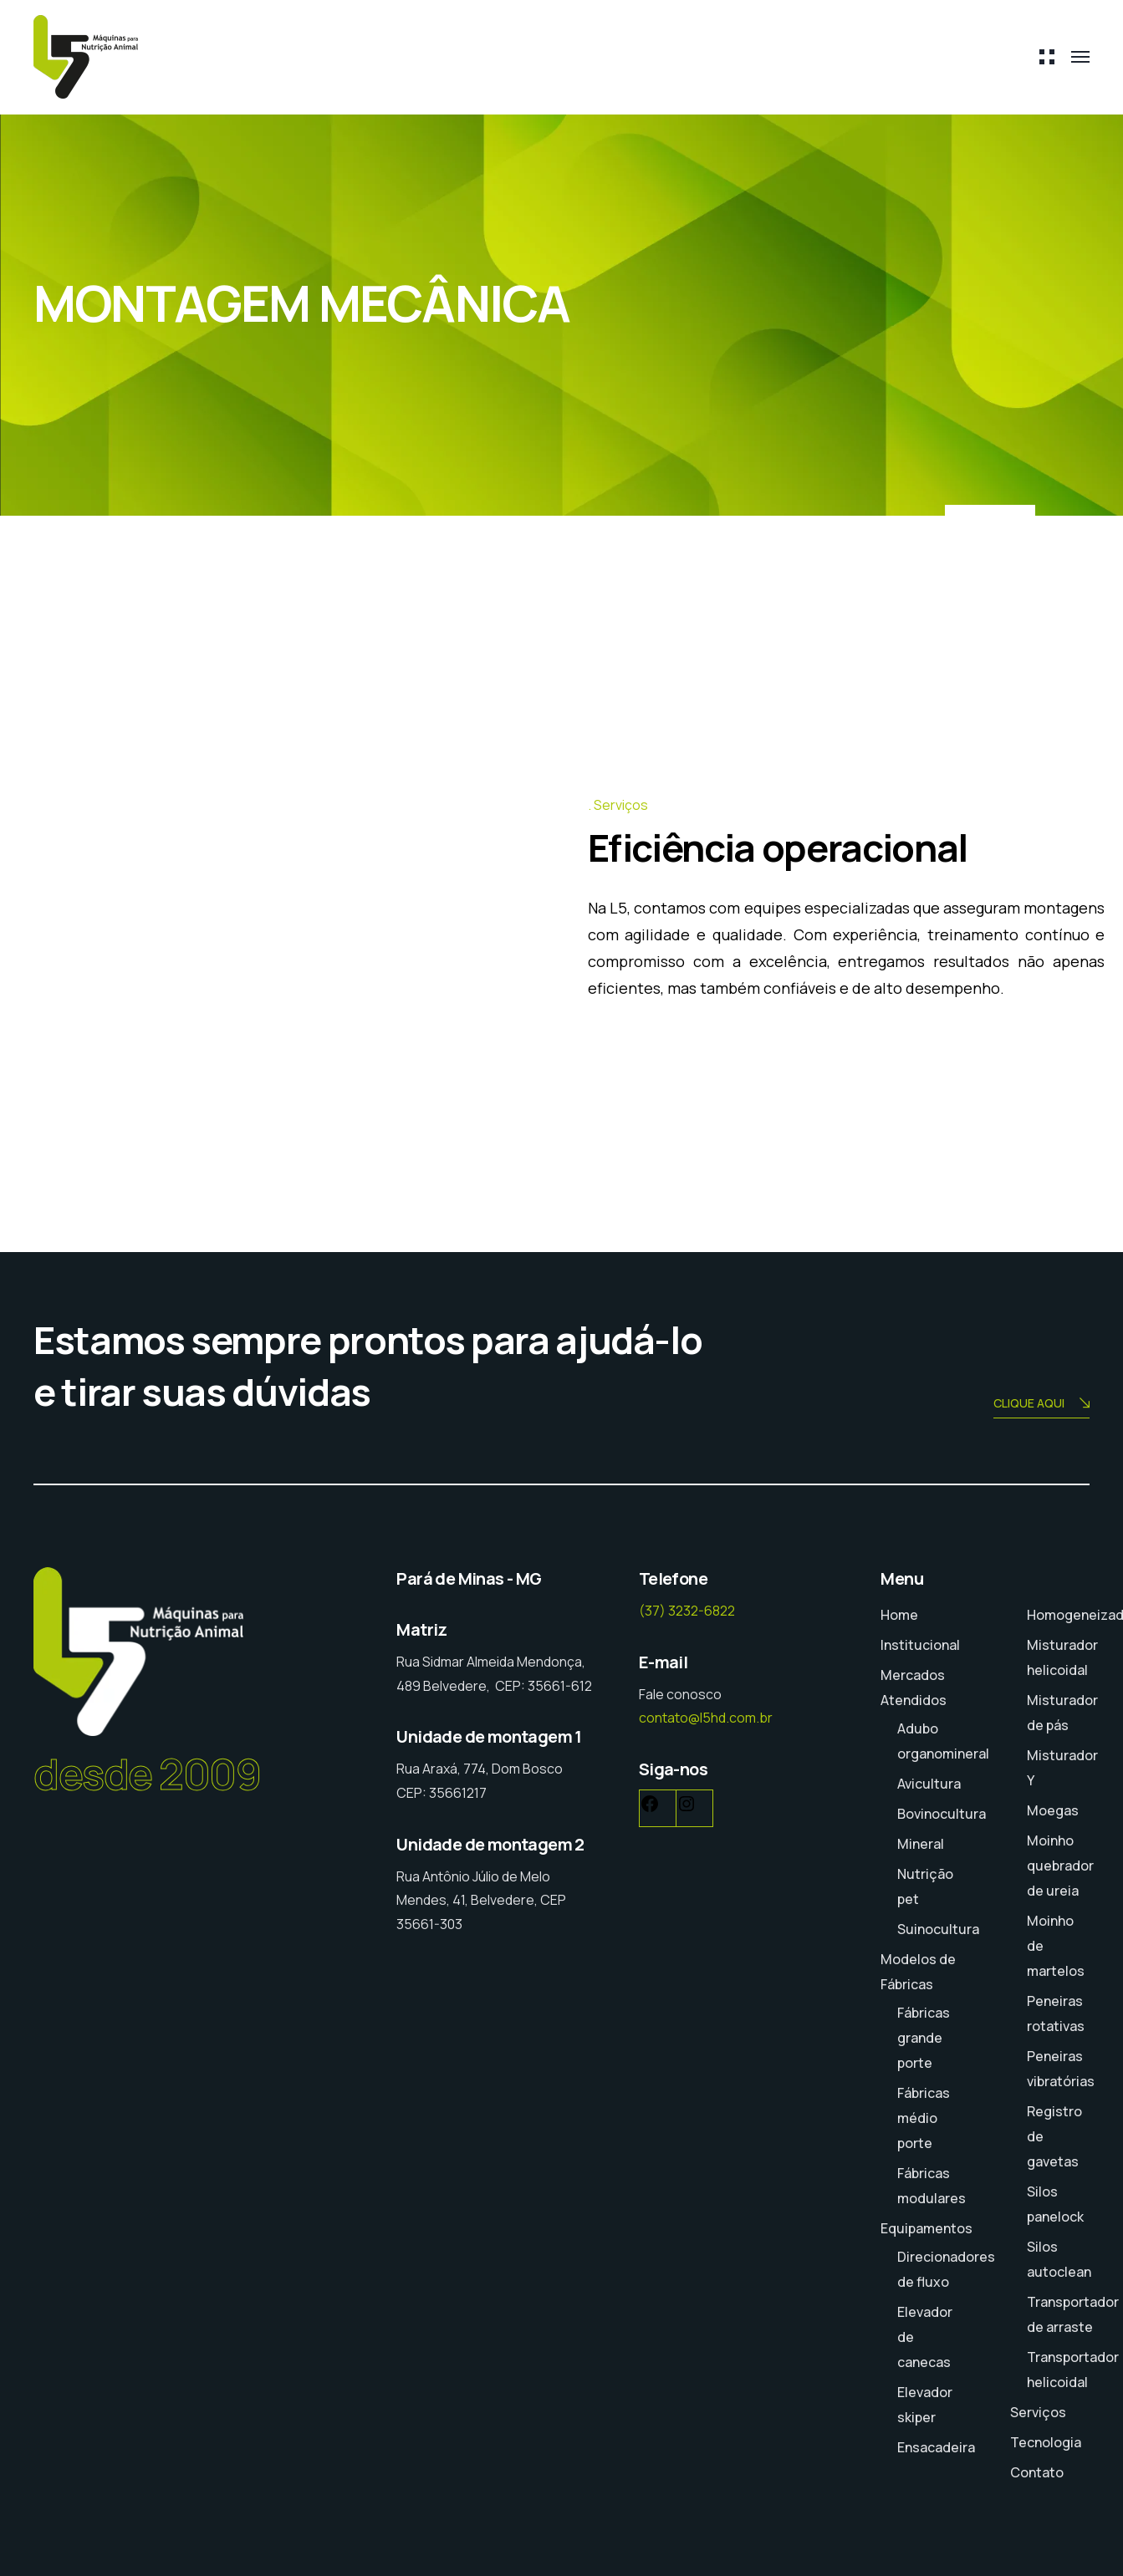  What do you see at coordinates (924, 2337) in the screenshot?
I see `Elevador de canecas` at bounding box center [924, 2337].